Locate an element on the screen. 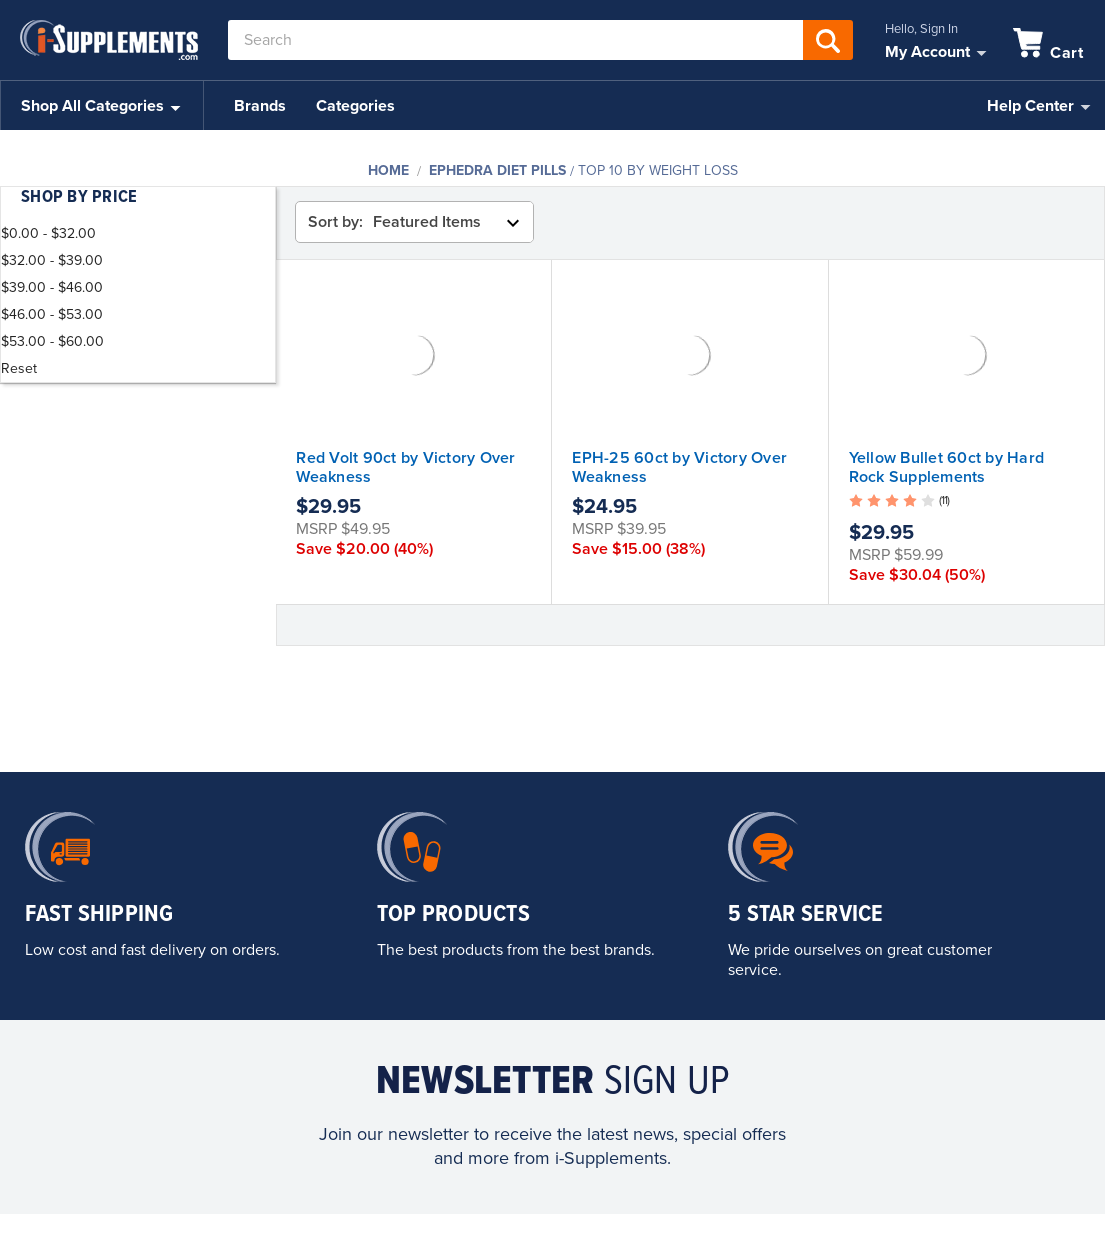  $32.00 - $39.00 is located at coordinates (52, 260).